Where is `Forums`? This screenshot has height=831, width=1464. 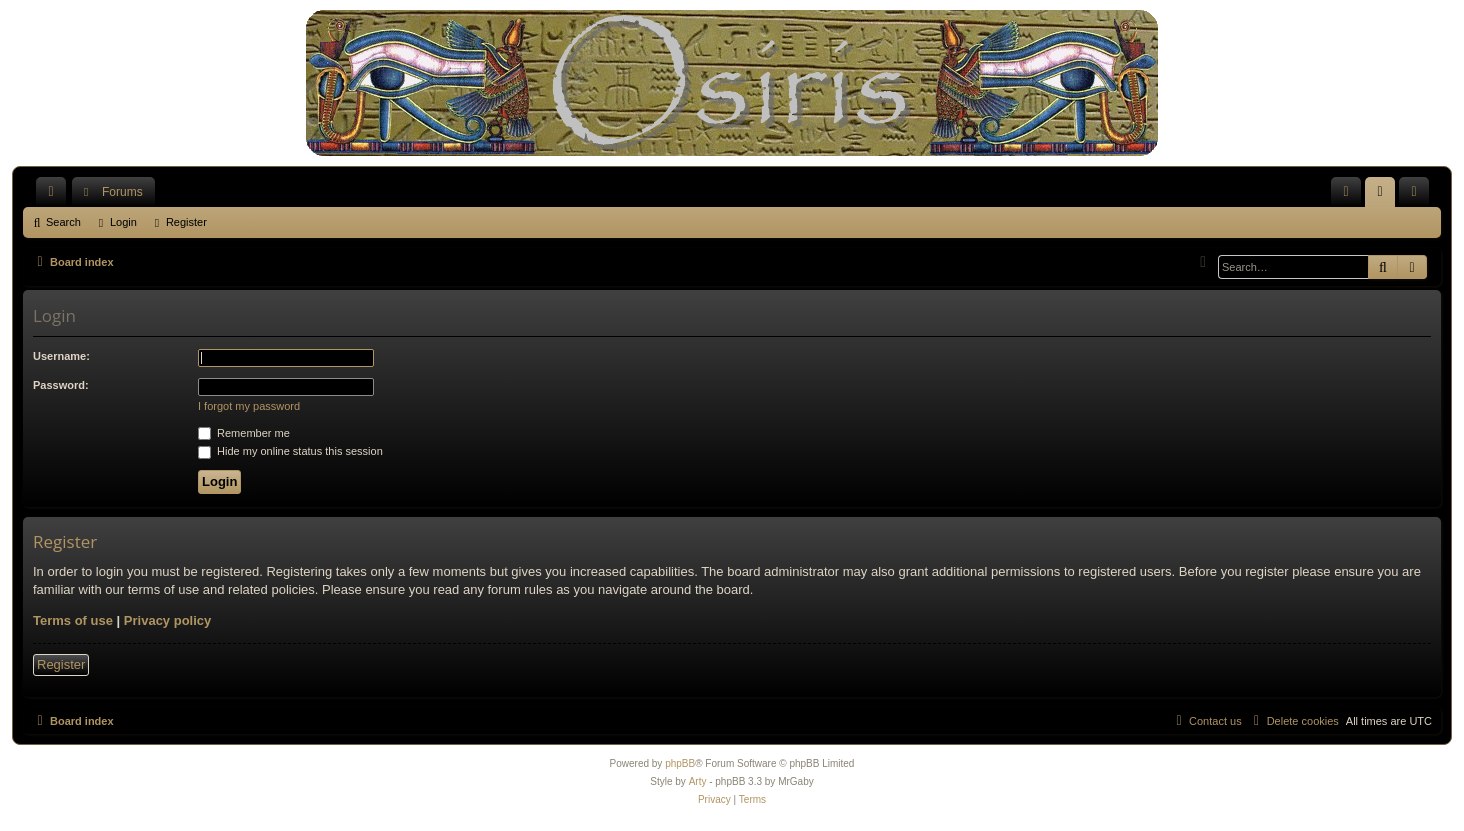
Forums is located at coordinates (122, 192).